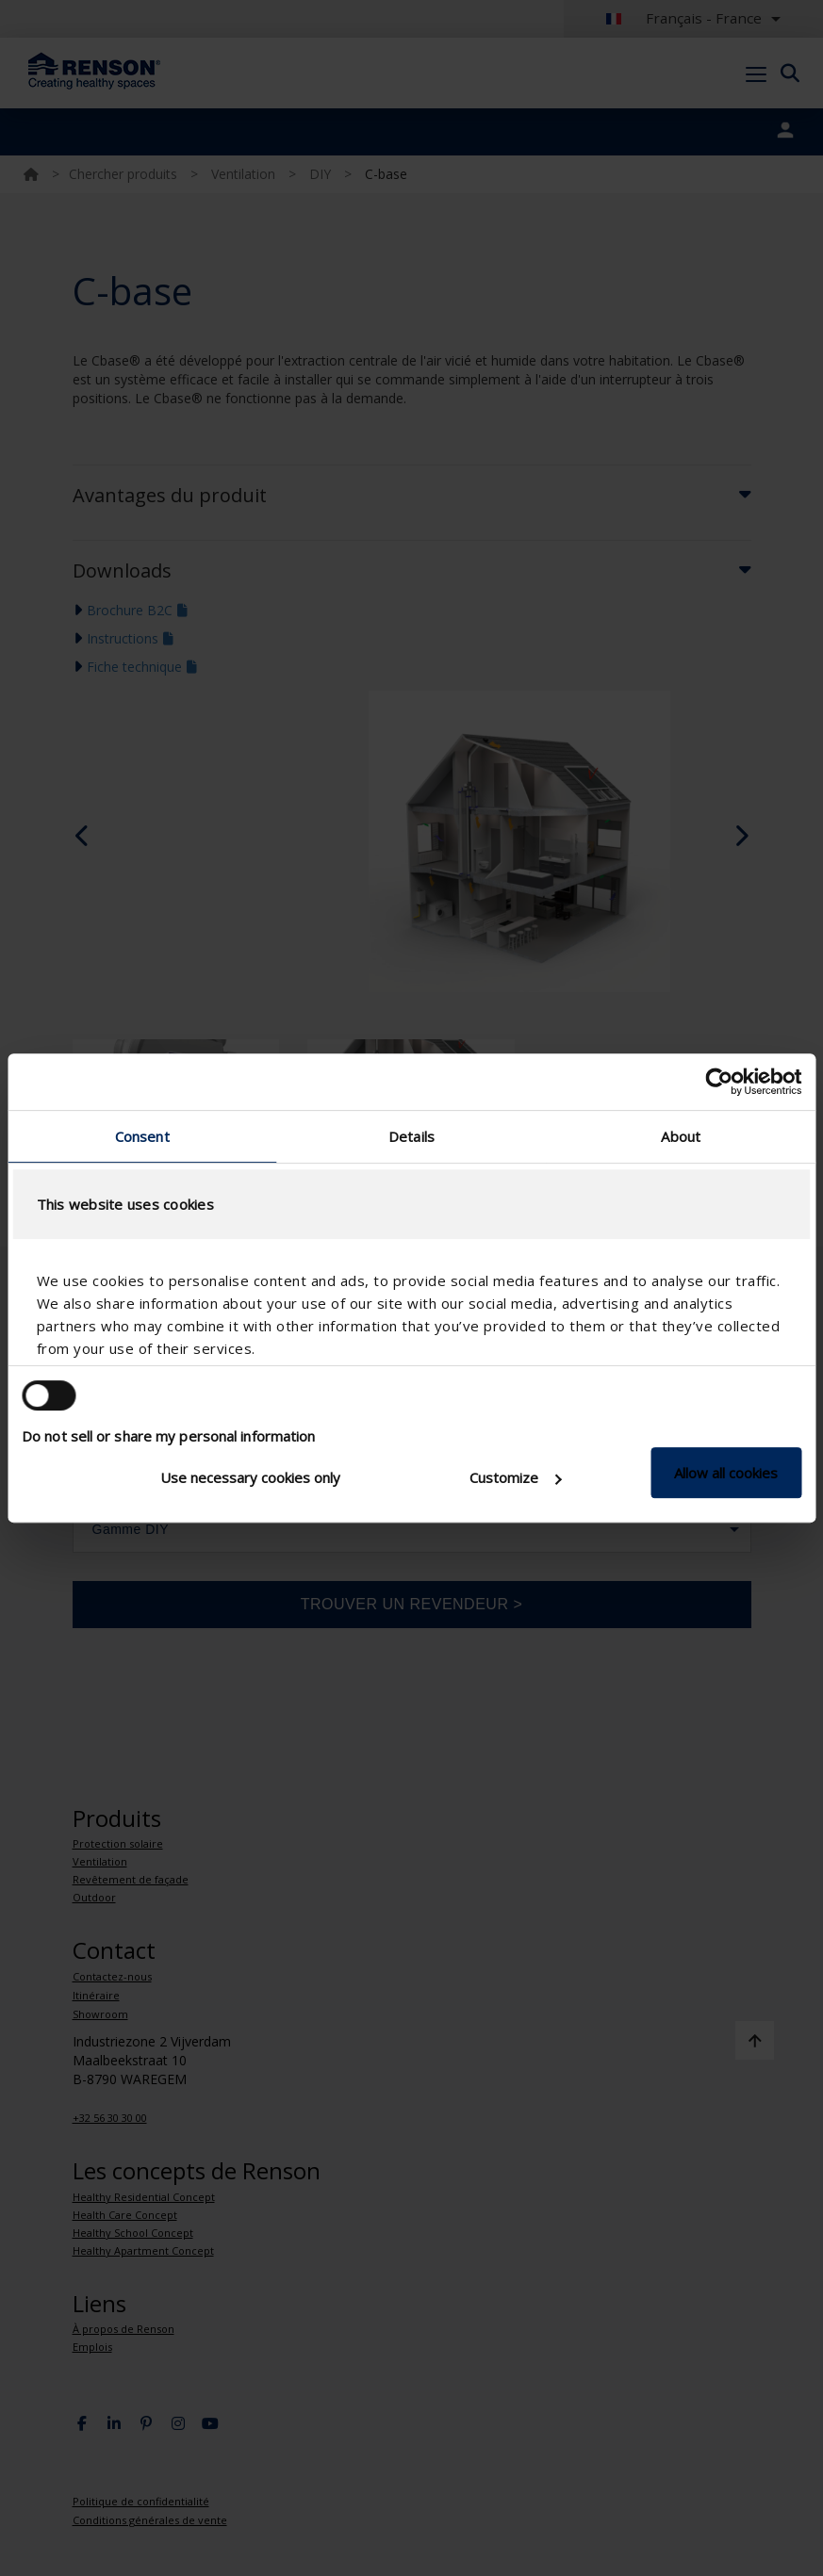 Image resolution: width=823 pixels, height=2576 pixels. I want to click on Use necessary cookies only, so click(250, 1477).